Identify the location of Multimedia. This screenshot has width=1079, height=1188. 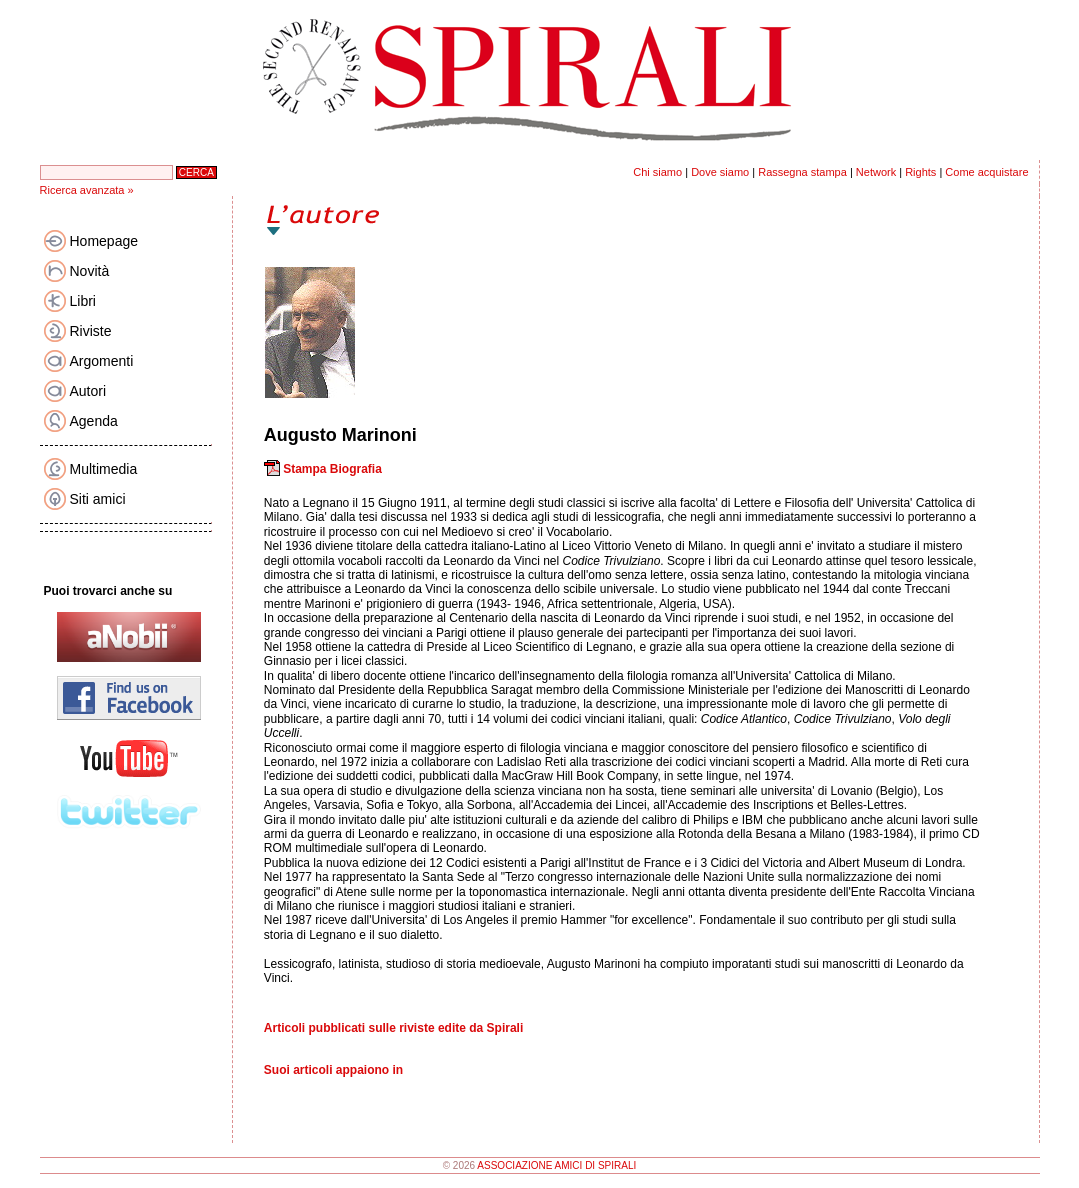
(104, 469).